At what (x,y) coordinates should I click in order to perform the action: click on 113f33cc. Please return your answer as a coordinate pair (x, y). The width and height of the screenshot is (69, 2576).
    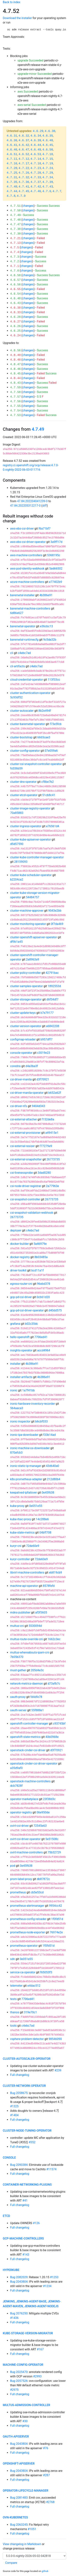
    Looking at the image, I should click on (54, 679).